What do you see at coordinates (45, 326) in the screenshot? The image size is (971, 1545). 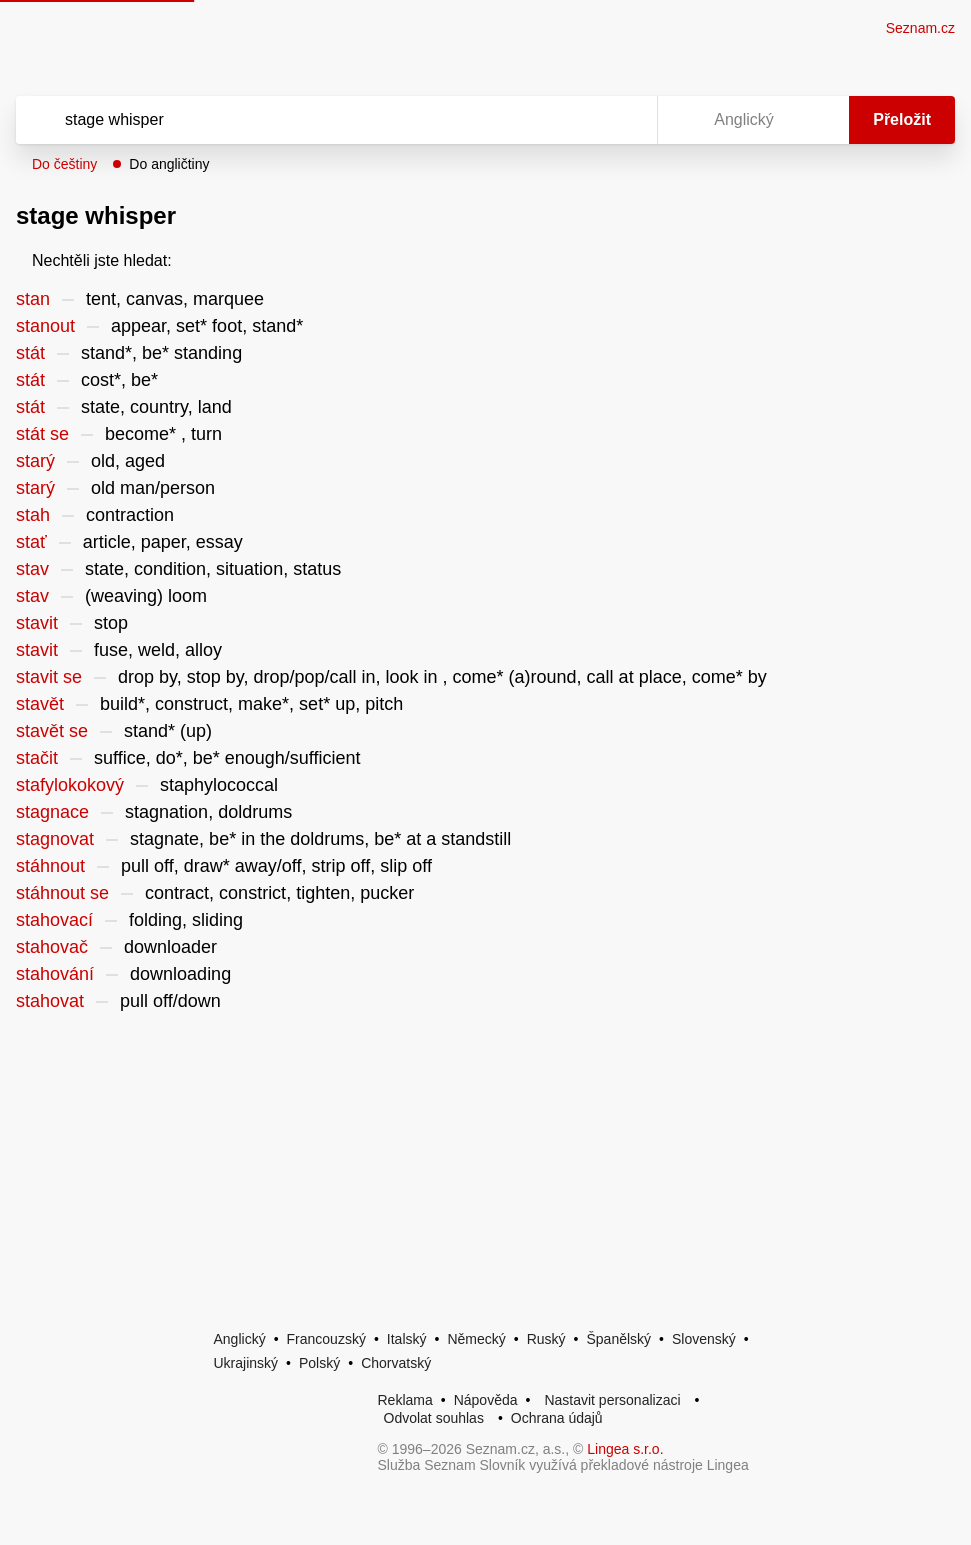 I see `stanout` at bounding box center [45, 326].